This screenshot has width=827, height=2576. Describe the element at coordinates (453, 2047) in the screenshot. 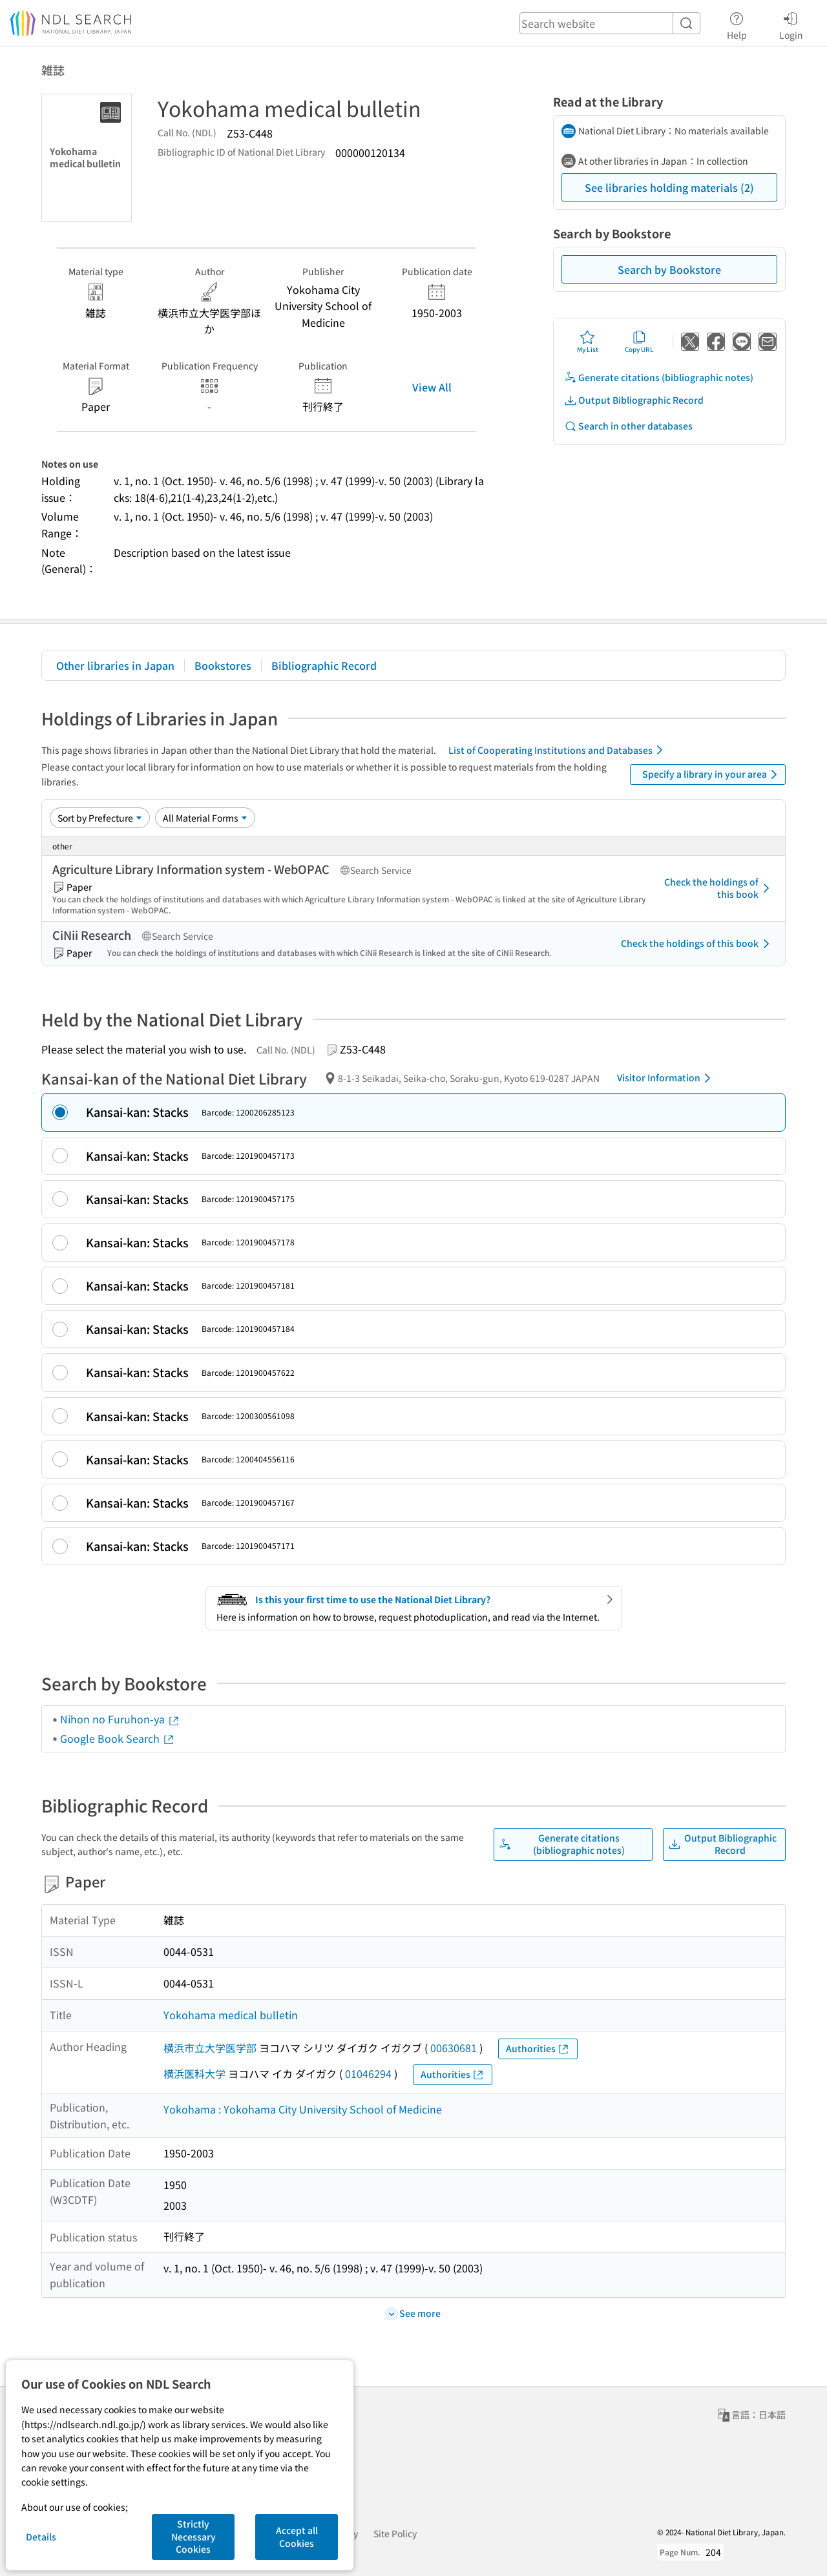

I see `00630681` at that location.